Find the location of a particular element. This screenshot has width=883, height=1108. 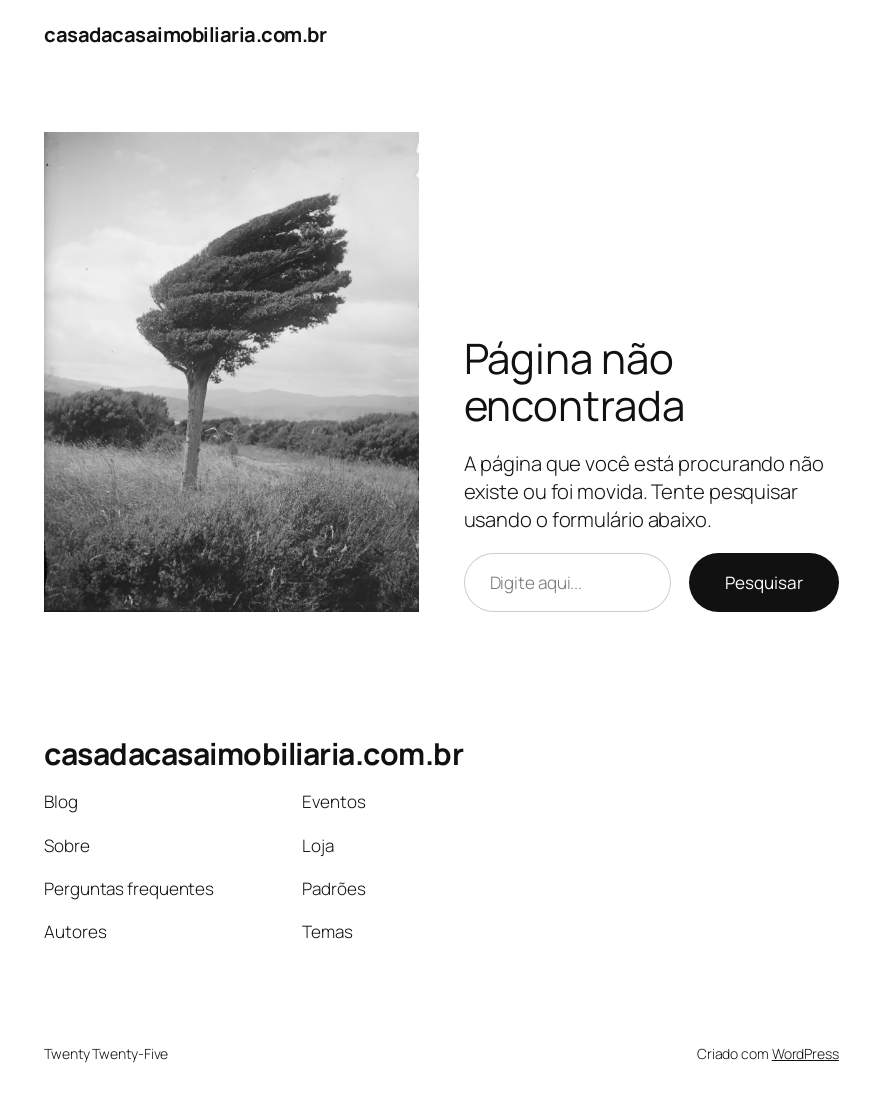

WordPress is located at coordinates (805, 1053).